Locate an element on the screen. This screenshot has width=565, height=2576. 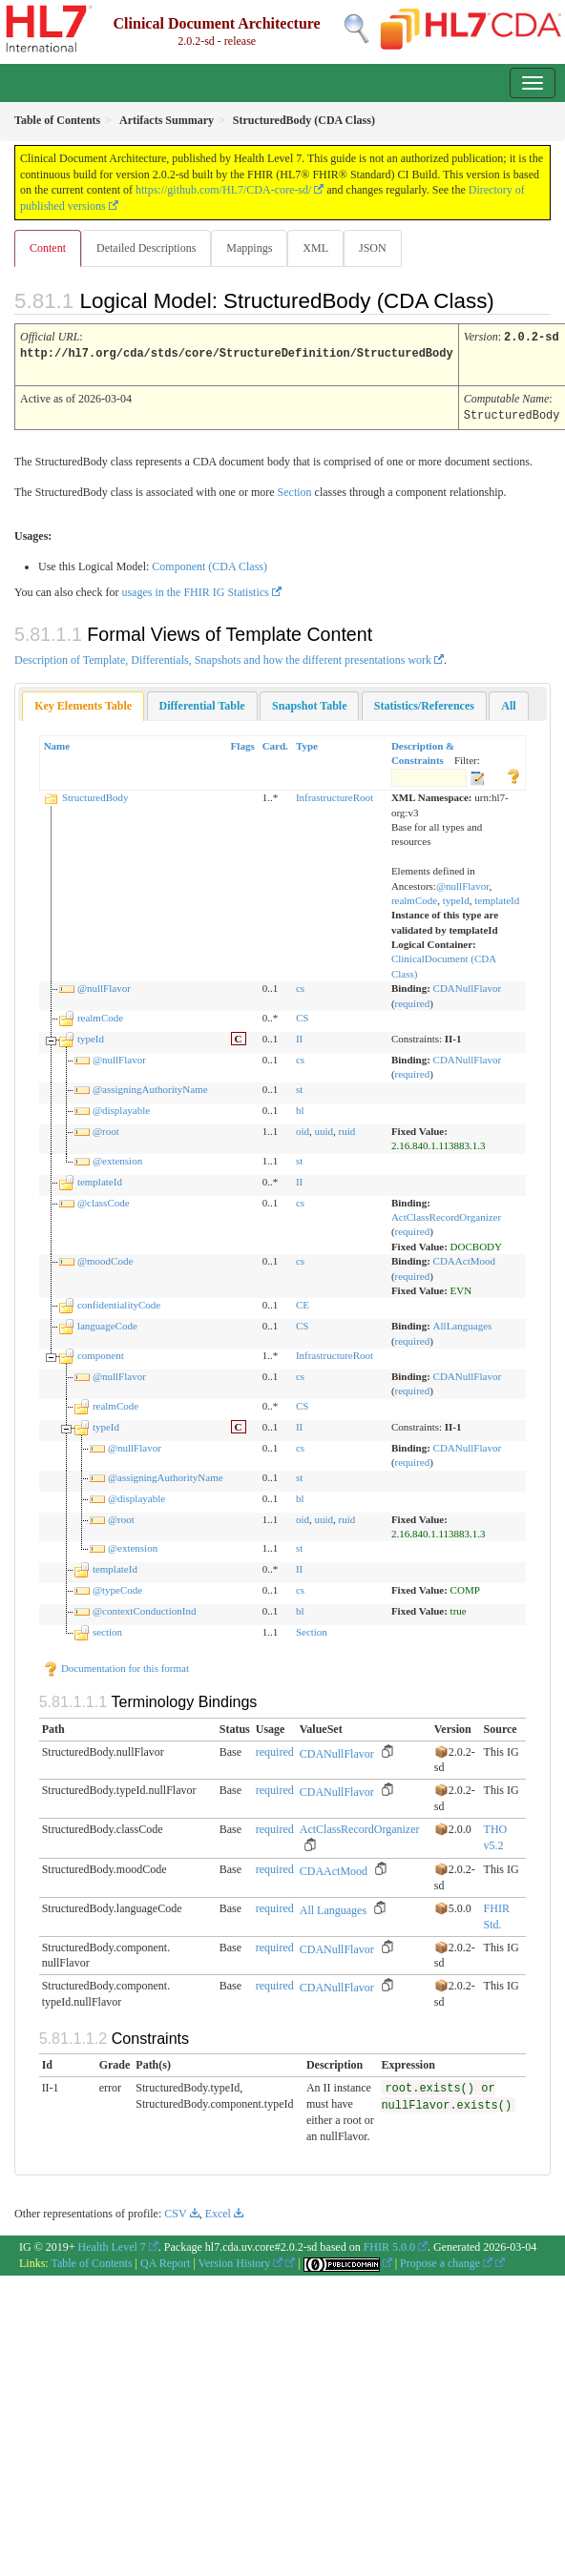
CSV is located at coordinates (175, 2210).